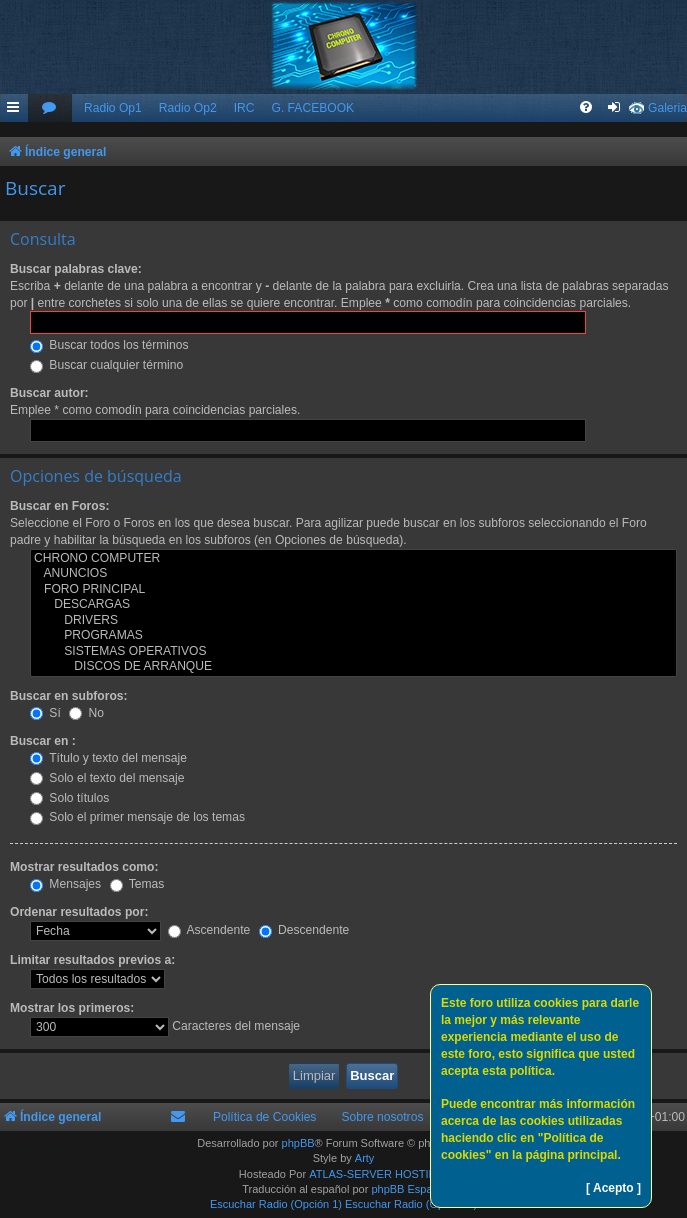 Image resolution: width=687 pixels, height=1218 pixels. What do you see at coordinates (312, 108) in the screenshot?
I see `G. FACEBOOK` at bounding box center [312, 108].